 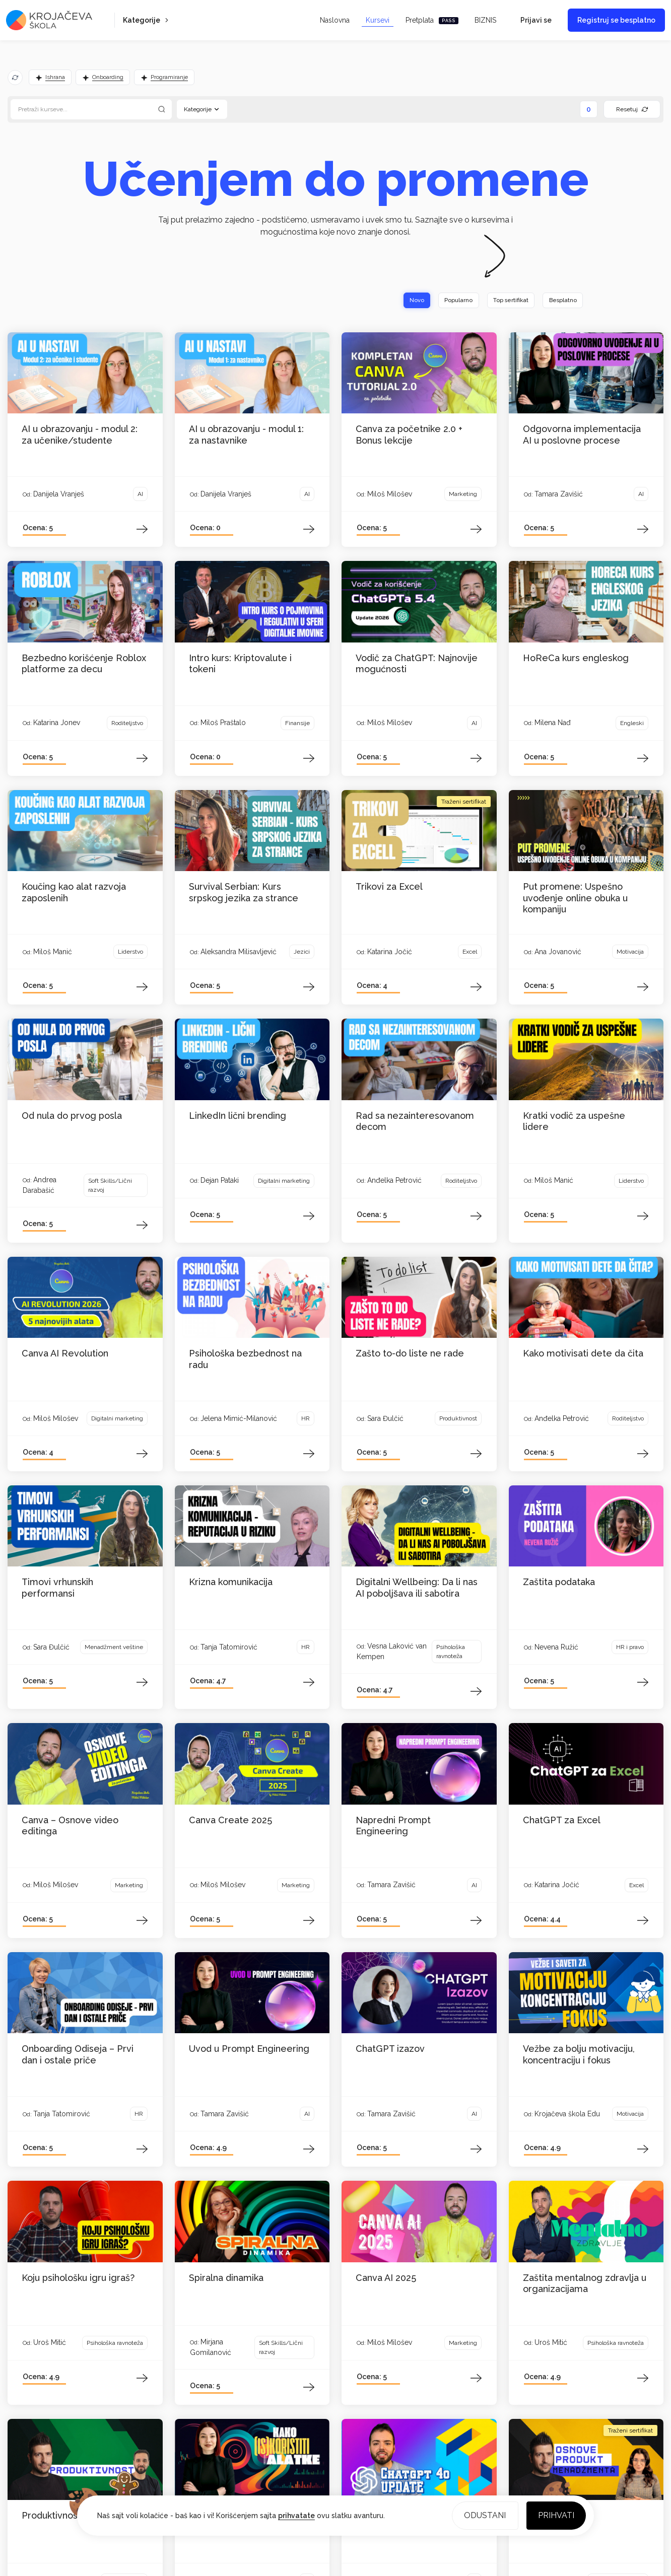 I want to click on Timovi vrhunskih performansi, so click(x=57, y=1589).